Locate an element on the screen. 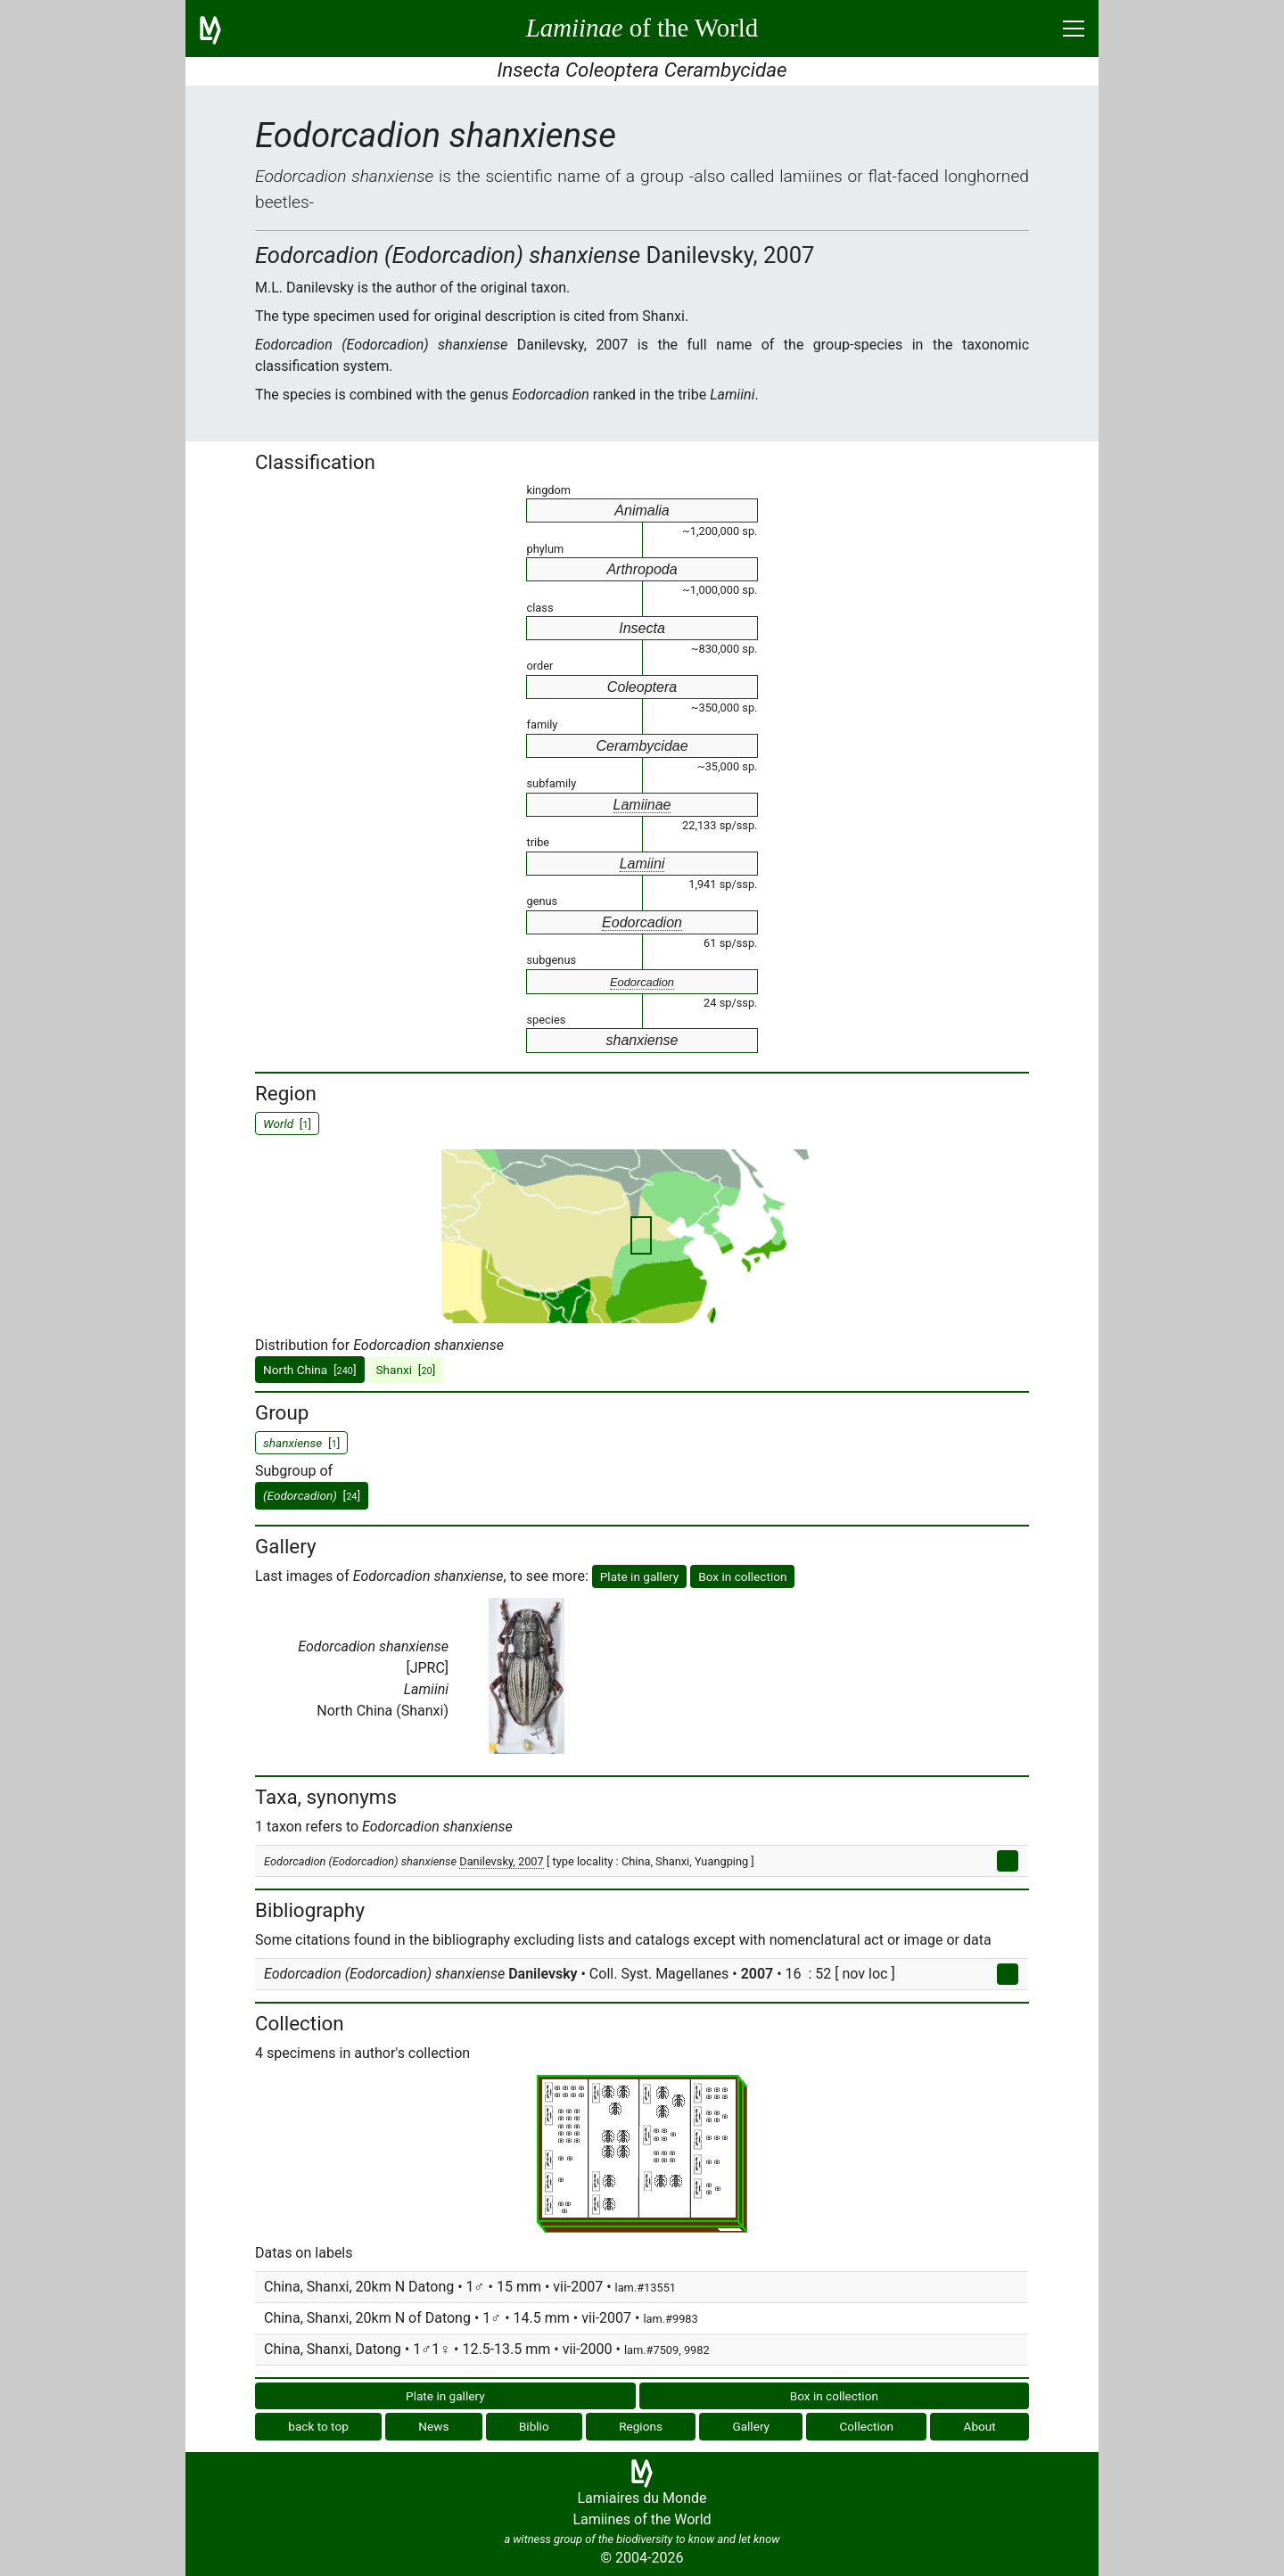 This screenshot has width=1284, height=2576. Gallery is located at coordinates (751, 2426).